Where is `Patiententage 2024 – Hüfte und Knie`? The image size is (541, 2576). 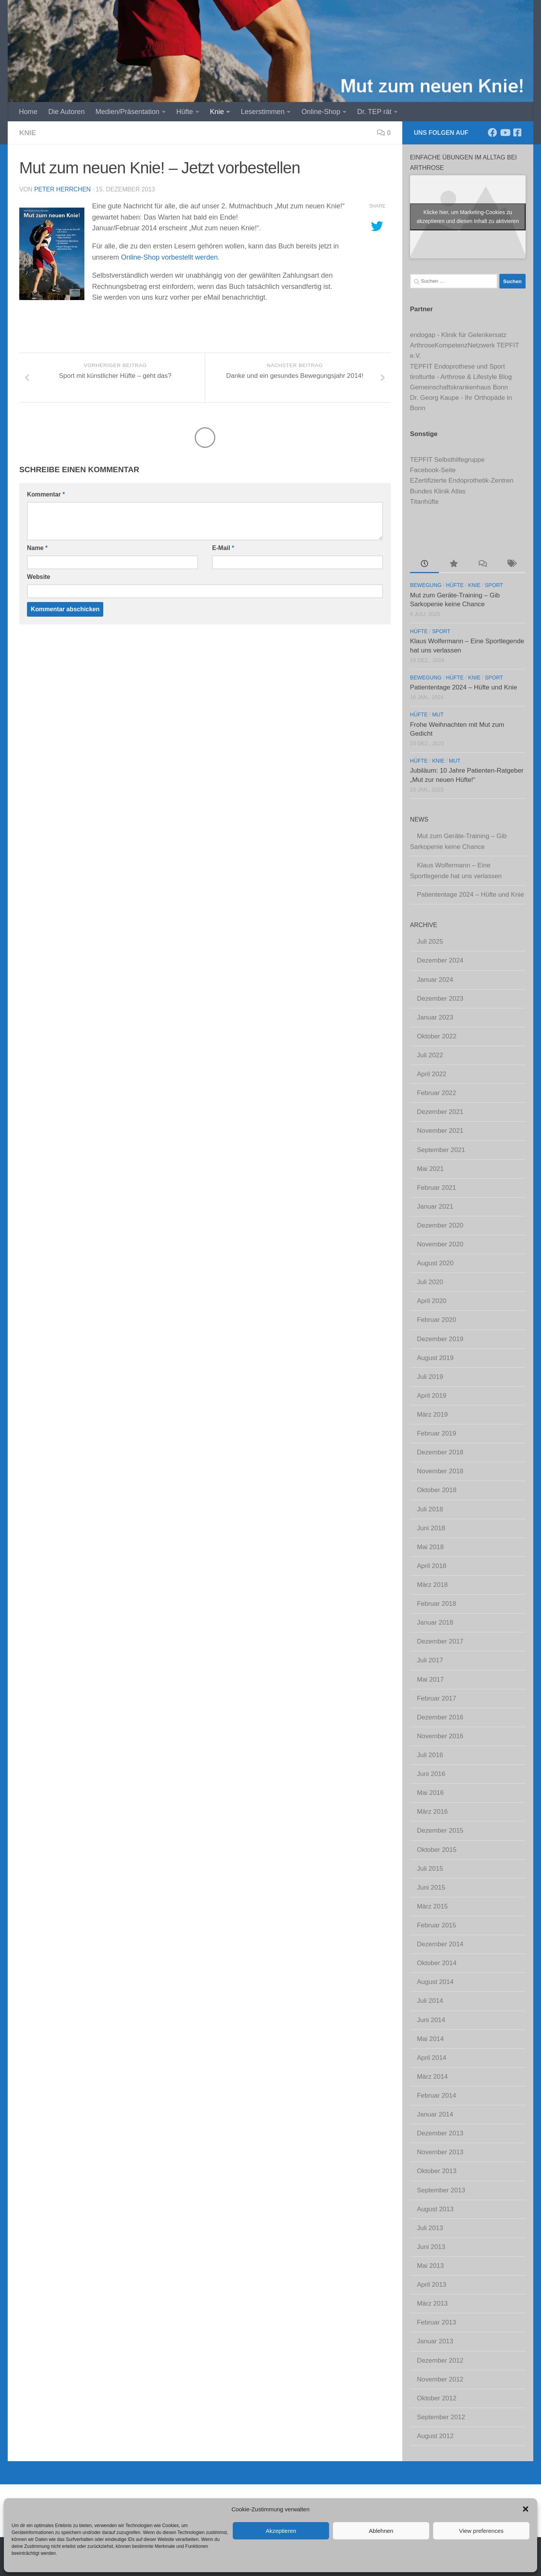 Patiententage 2024 – Hüfte und Knie is located at coordinates (463, 687).